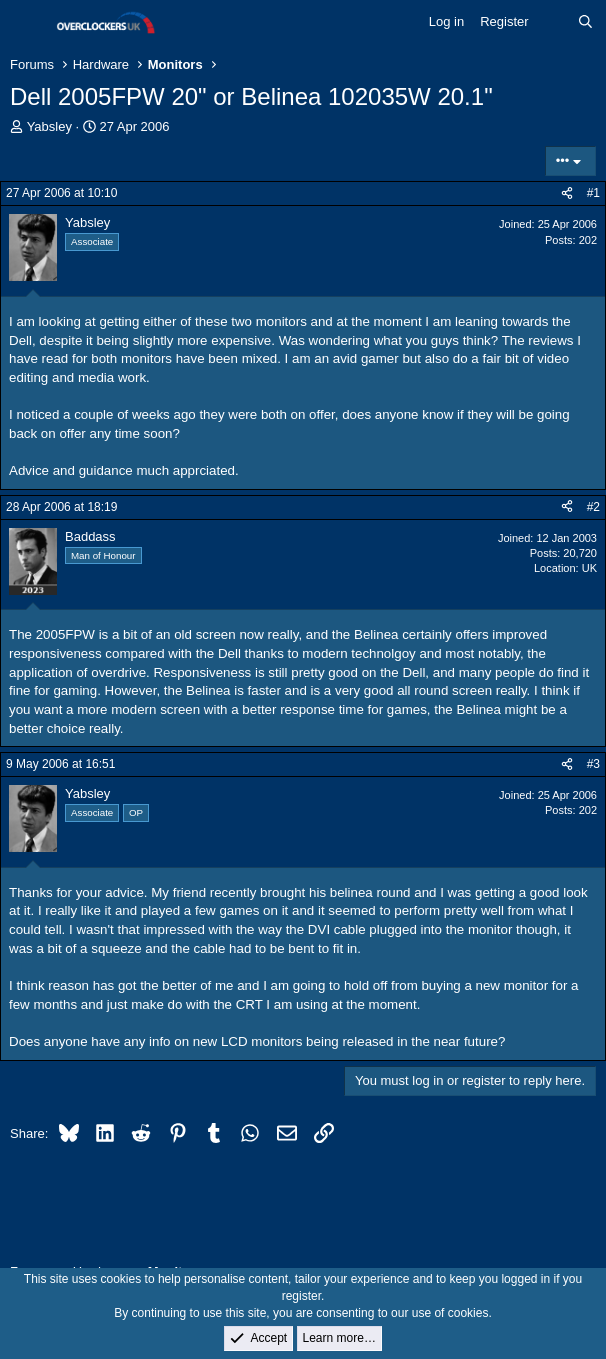 This screenshot has width=606, height=1359. What do you see at coordinates (593, 764) in the screenshot?
I see `#3` at bounding box center [593, 764].